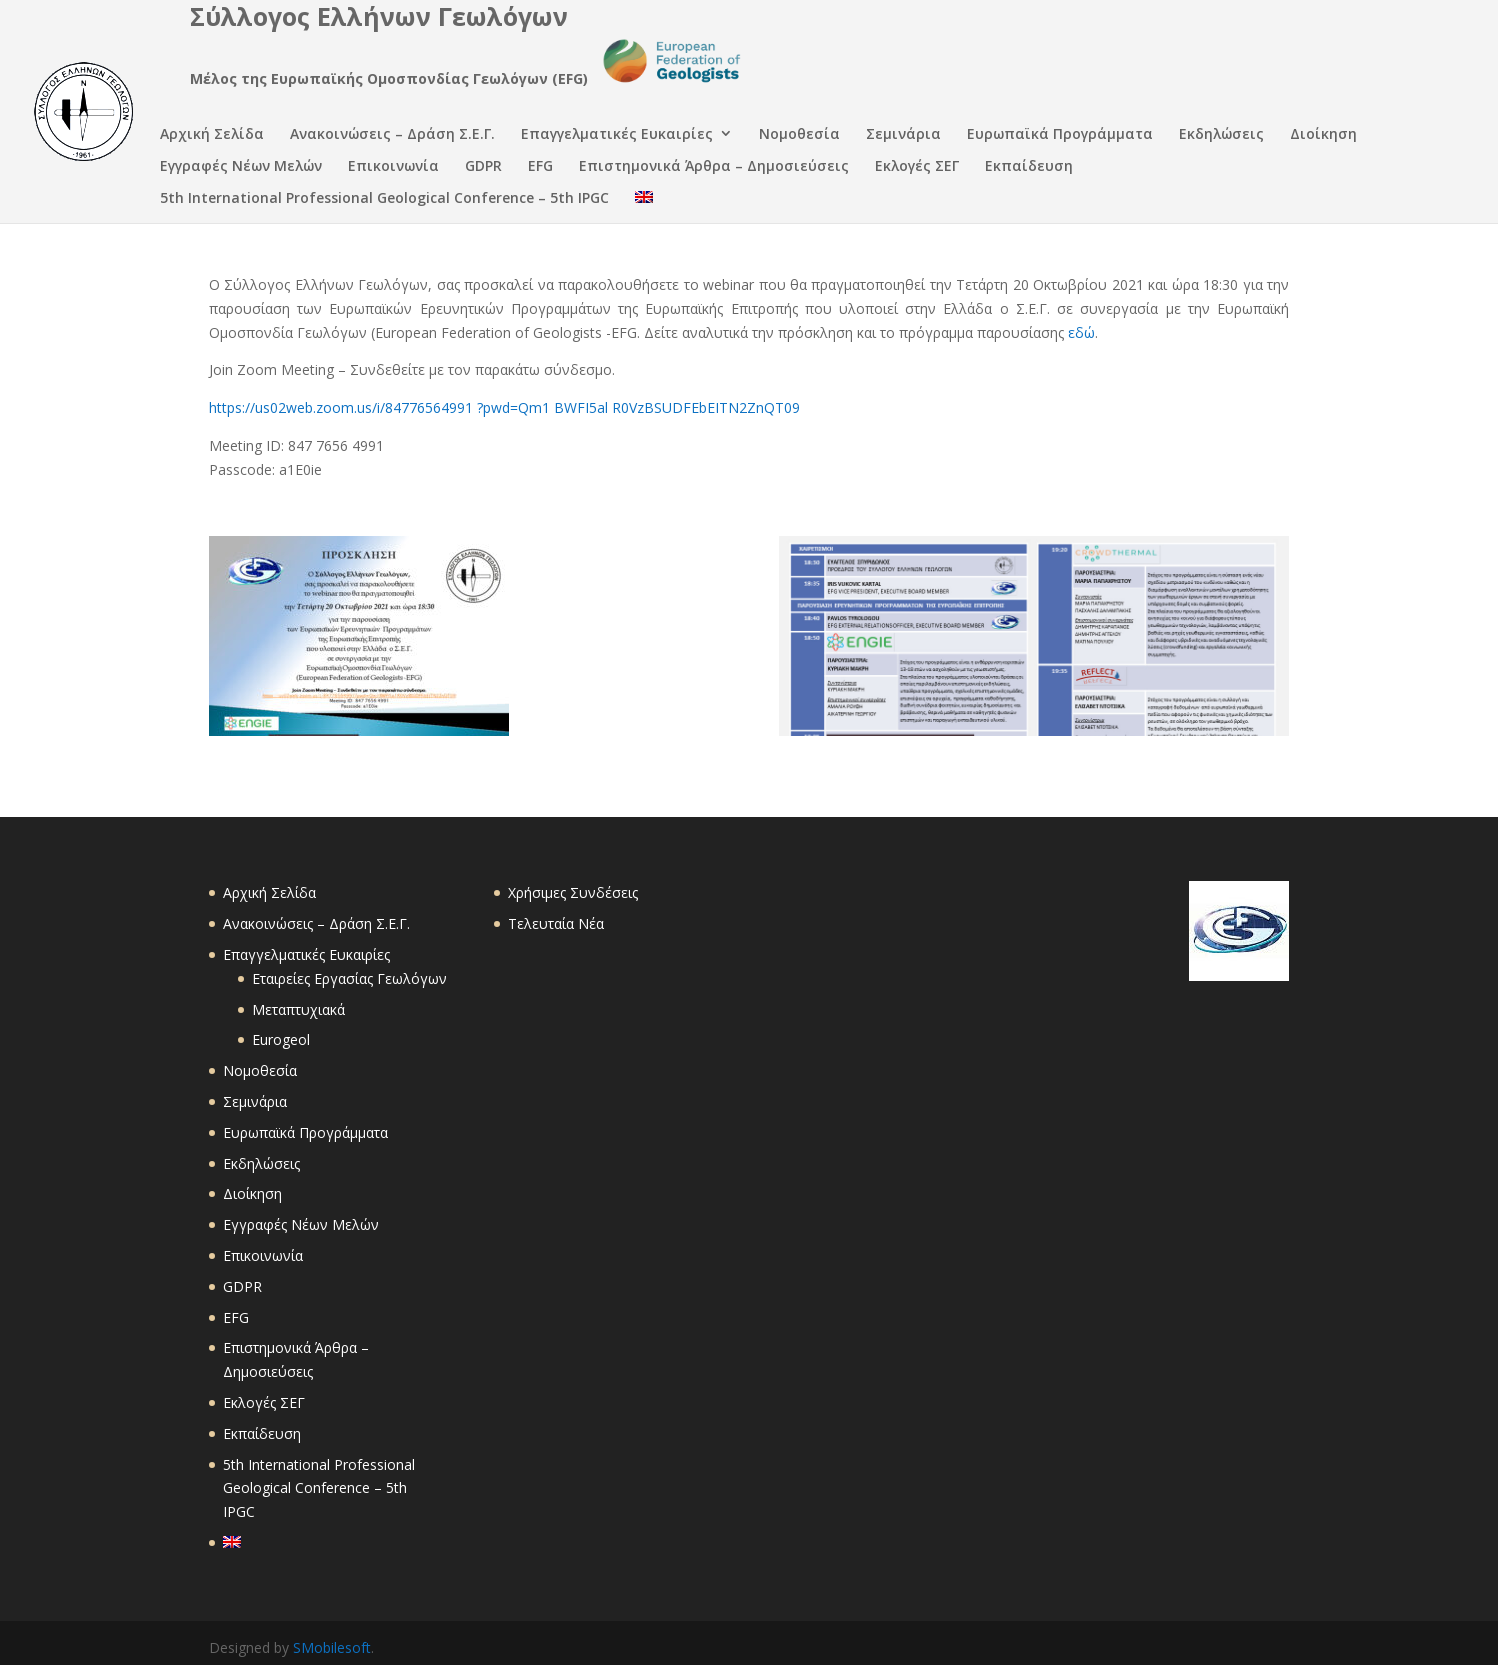 The height and width of the screenshot is (1665, 1498). What do you see at coordinates (384, 199) in the screenshot?
I see `5th International Professional Geological Conference – 5th IPGC` at bounding box center [384, 199].